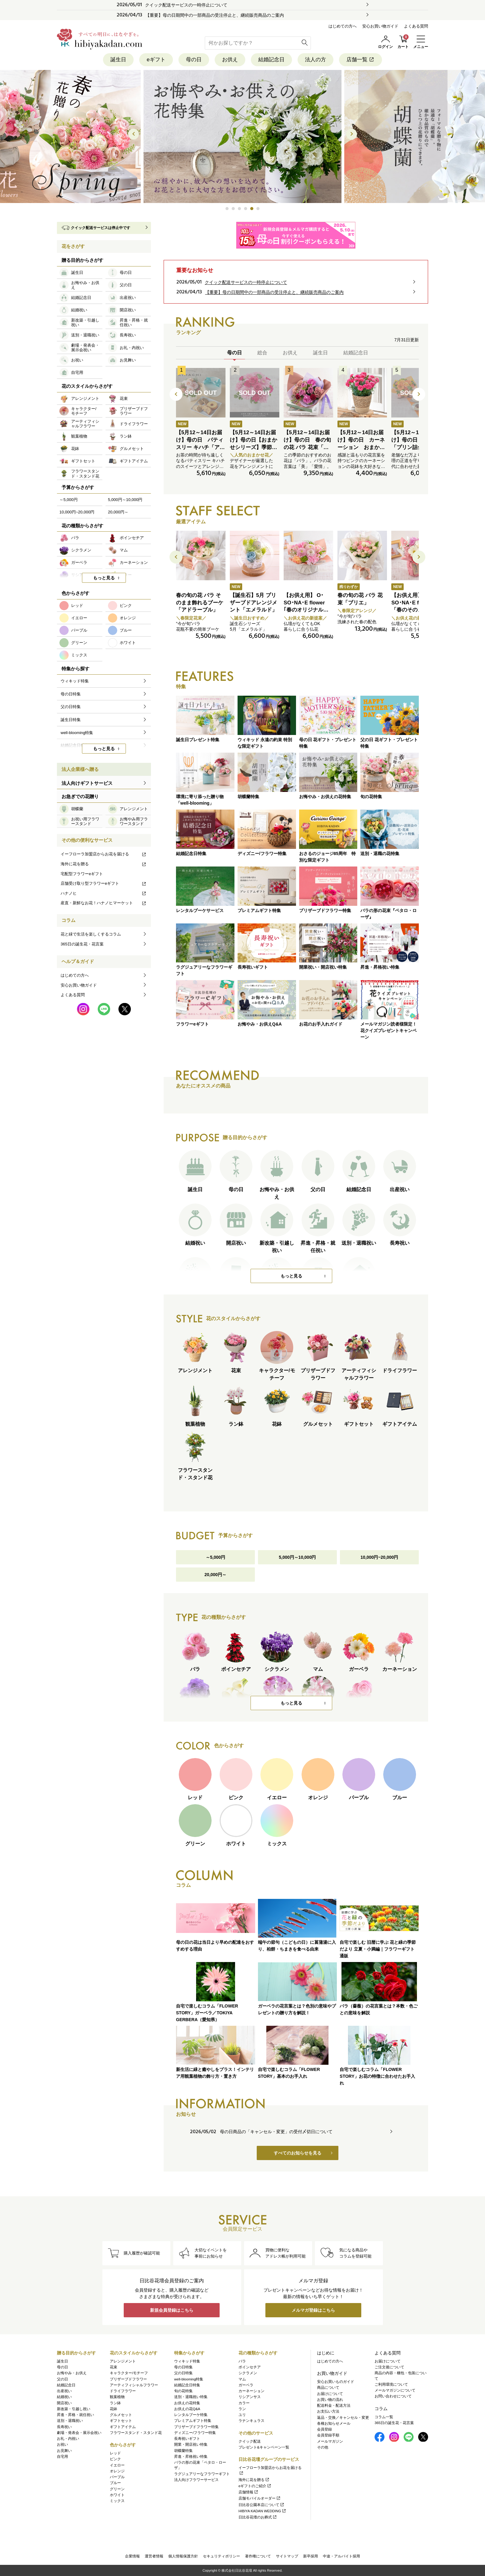 The image size is (485, 2576). What do you see at coordinates (415, 447) in the screenshot?
I see `【5月12～14日お届け】母の日 なだ万「プリン詰合せ（3個入）」とアレンジメントのセット` at bounding box center [415, 447].